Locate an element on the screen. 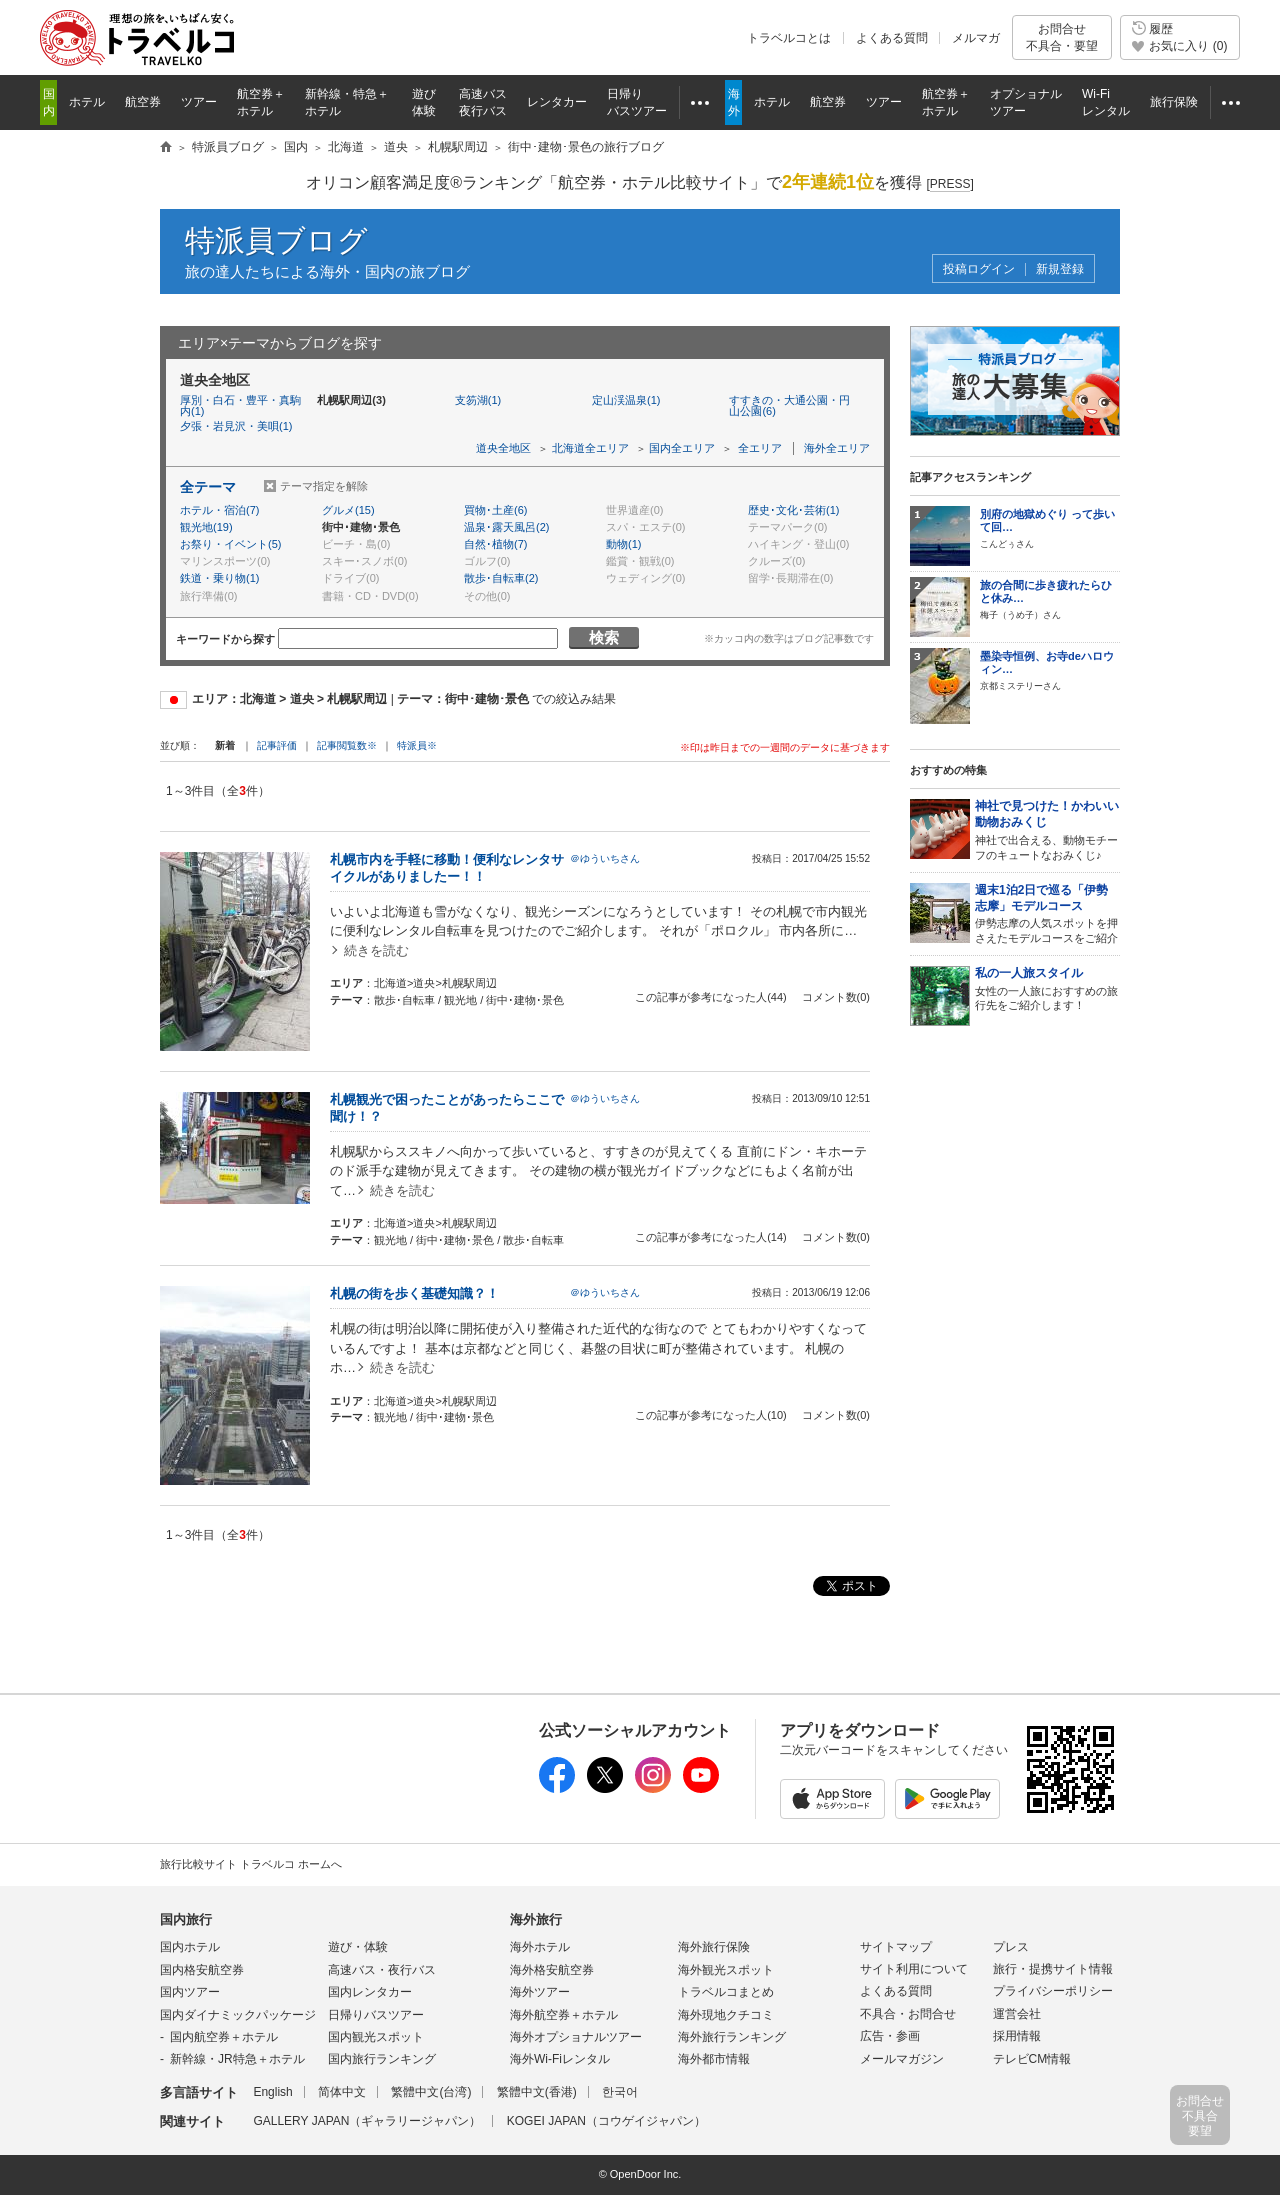  不具合・お問合せ is located at coordinates (908, 2014).